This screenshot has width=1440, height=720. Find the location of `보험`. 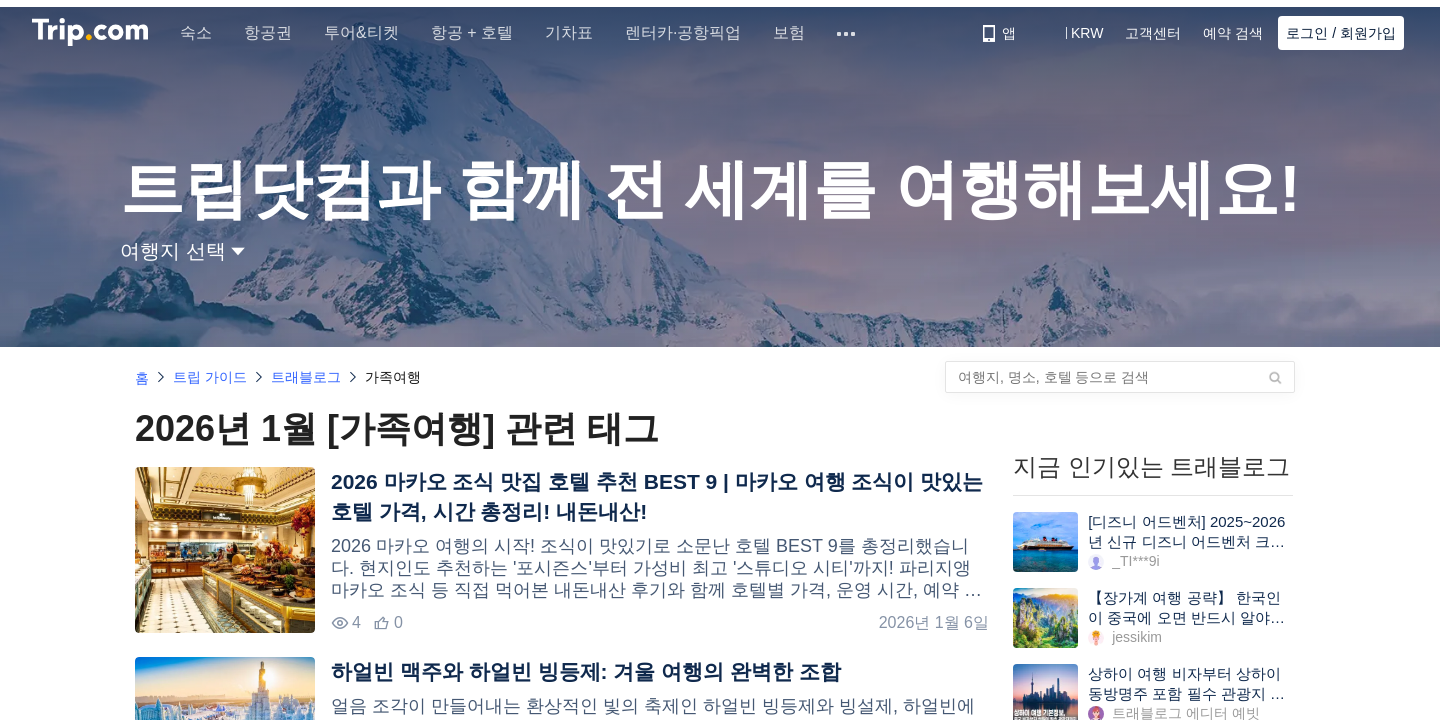

보험 is located at coordinates (797, 32).